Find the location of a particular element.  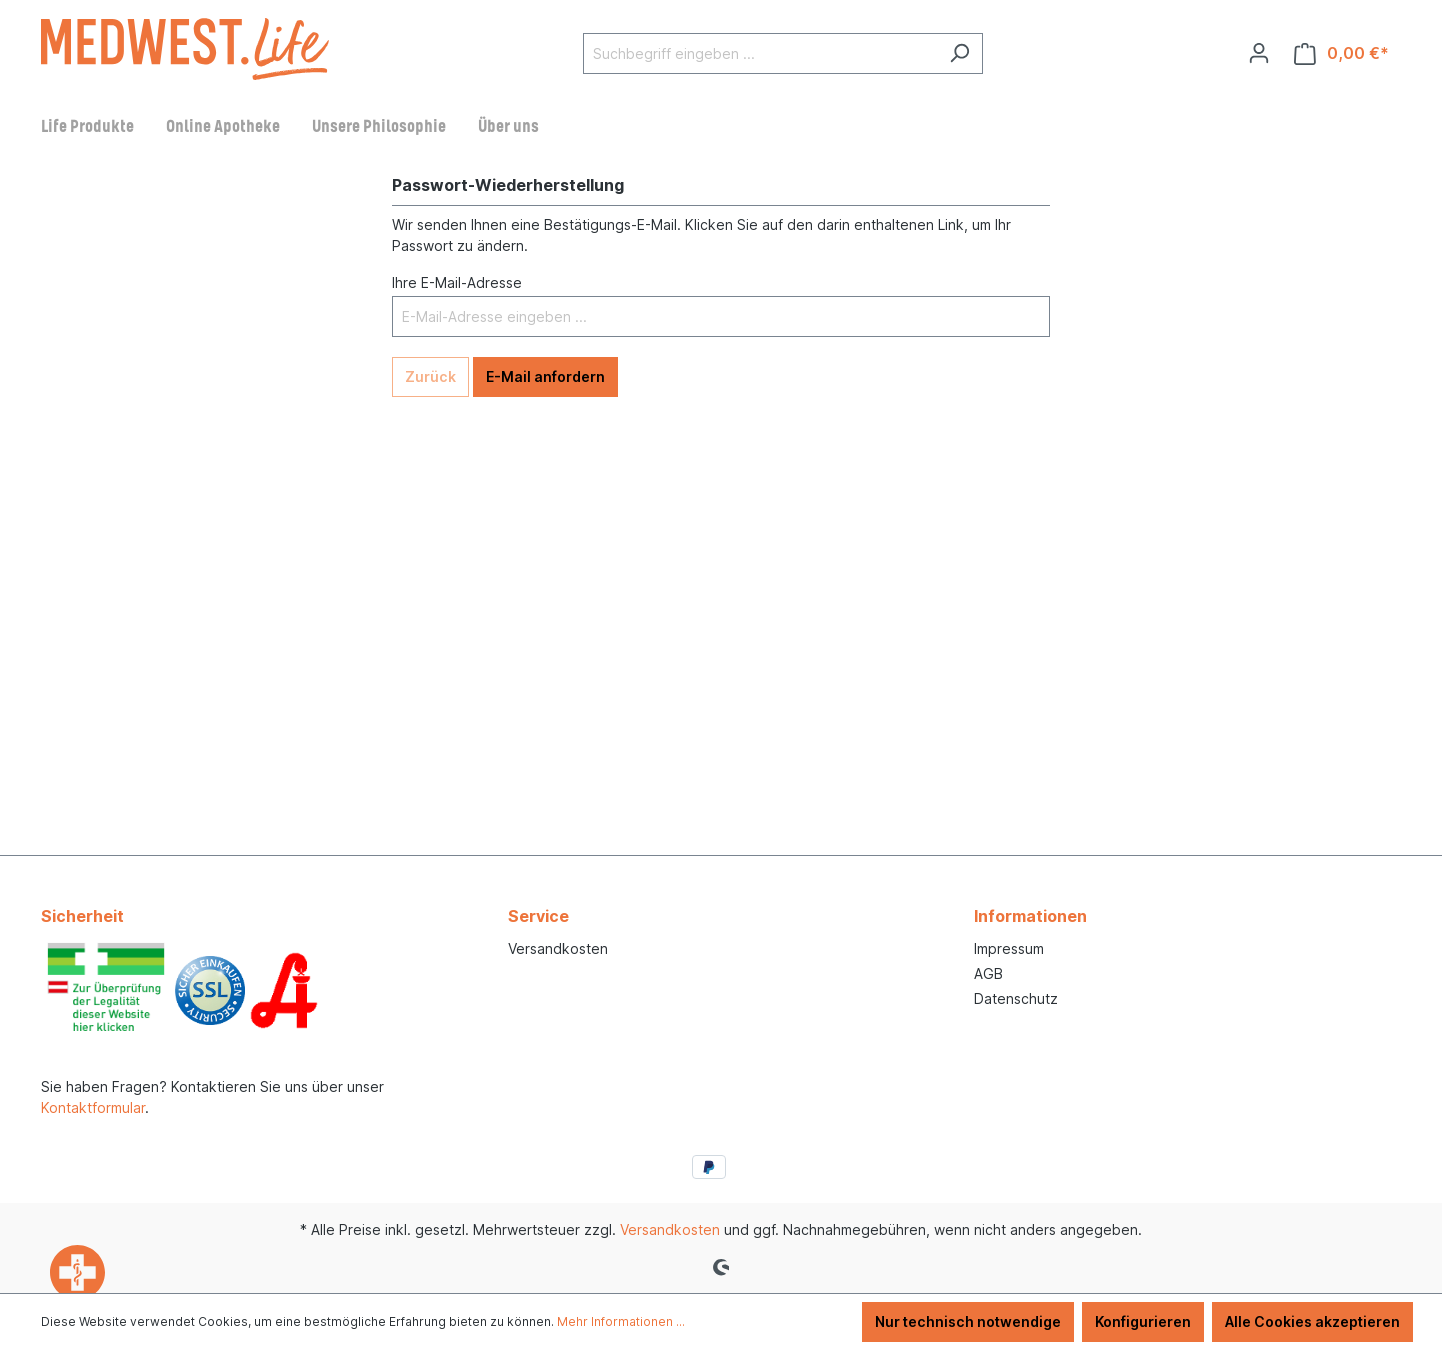

[Ihr Konto] is located at coordinates (1259, 53).